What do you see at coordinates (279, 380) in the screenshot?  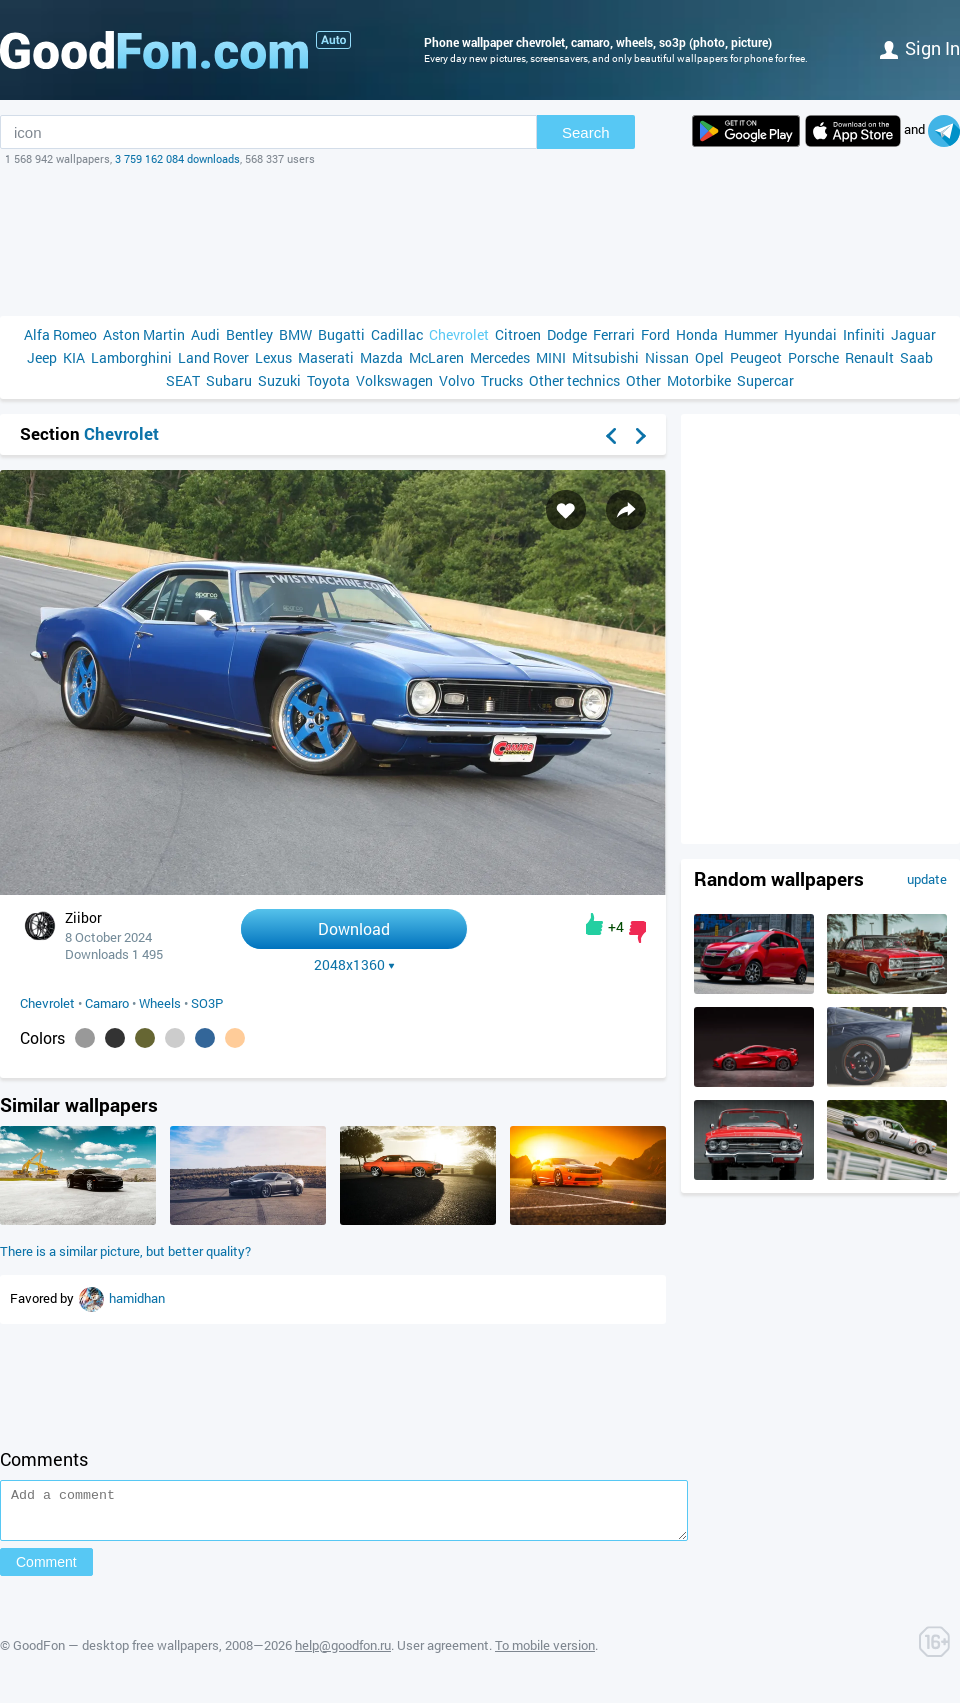 I see `Suzuki` at bounding box center [279, 380].